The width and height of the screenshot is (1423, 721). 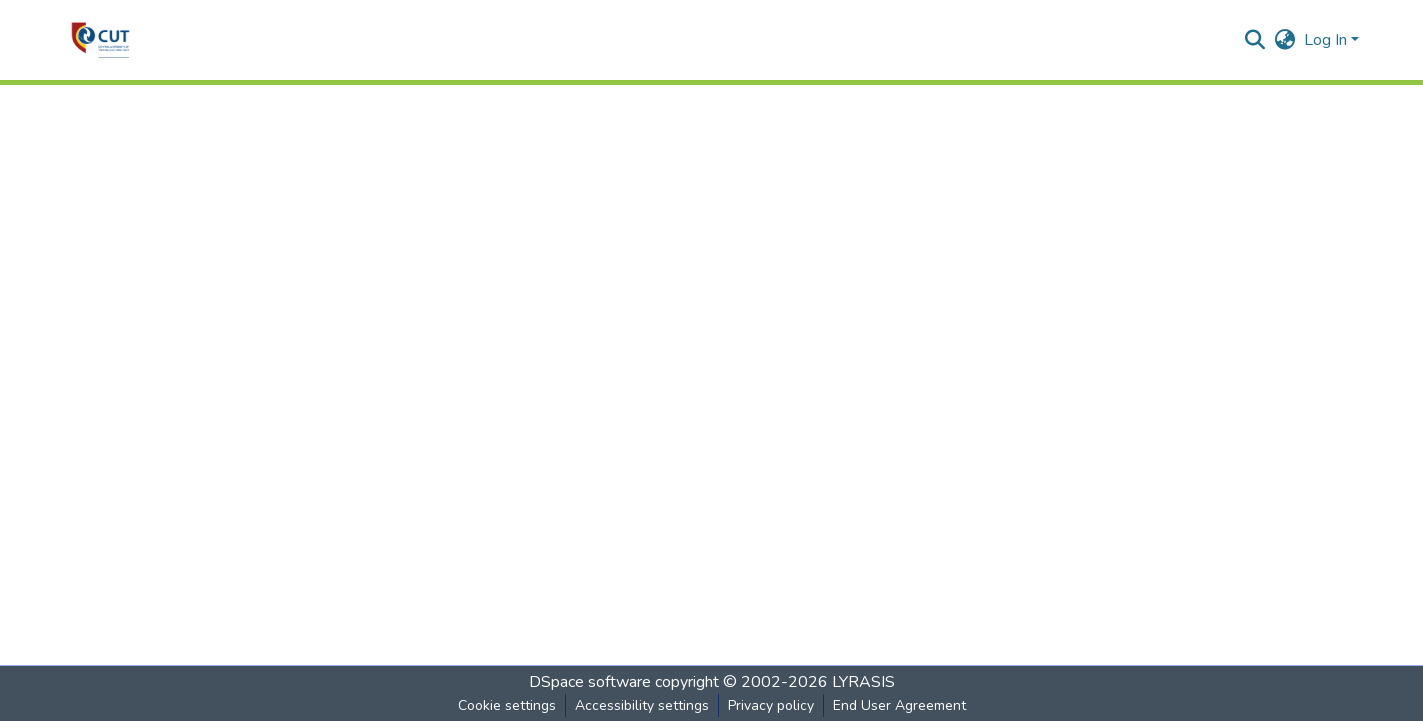 I want to click on End User Agreement [link], so click(x=899, y=705).